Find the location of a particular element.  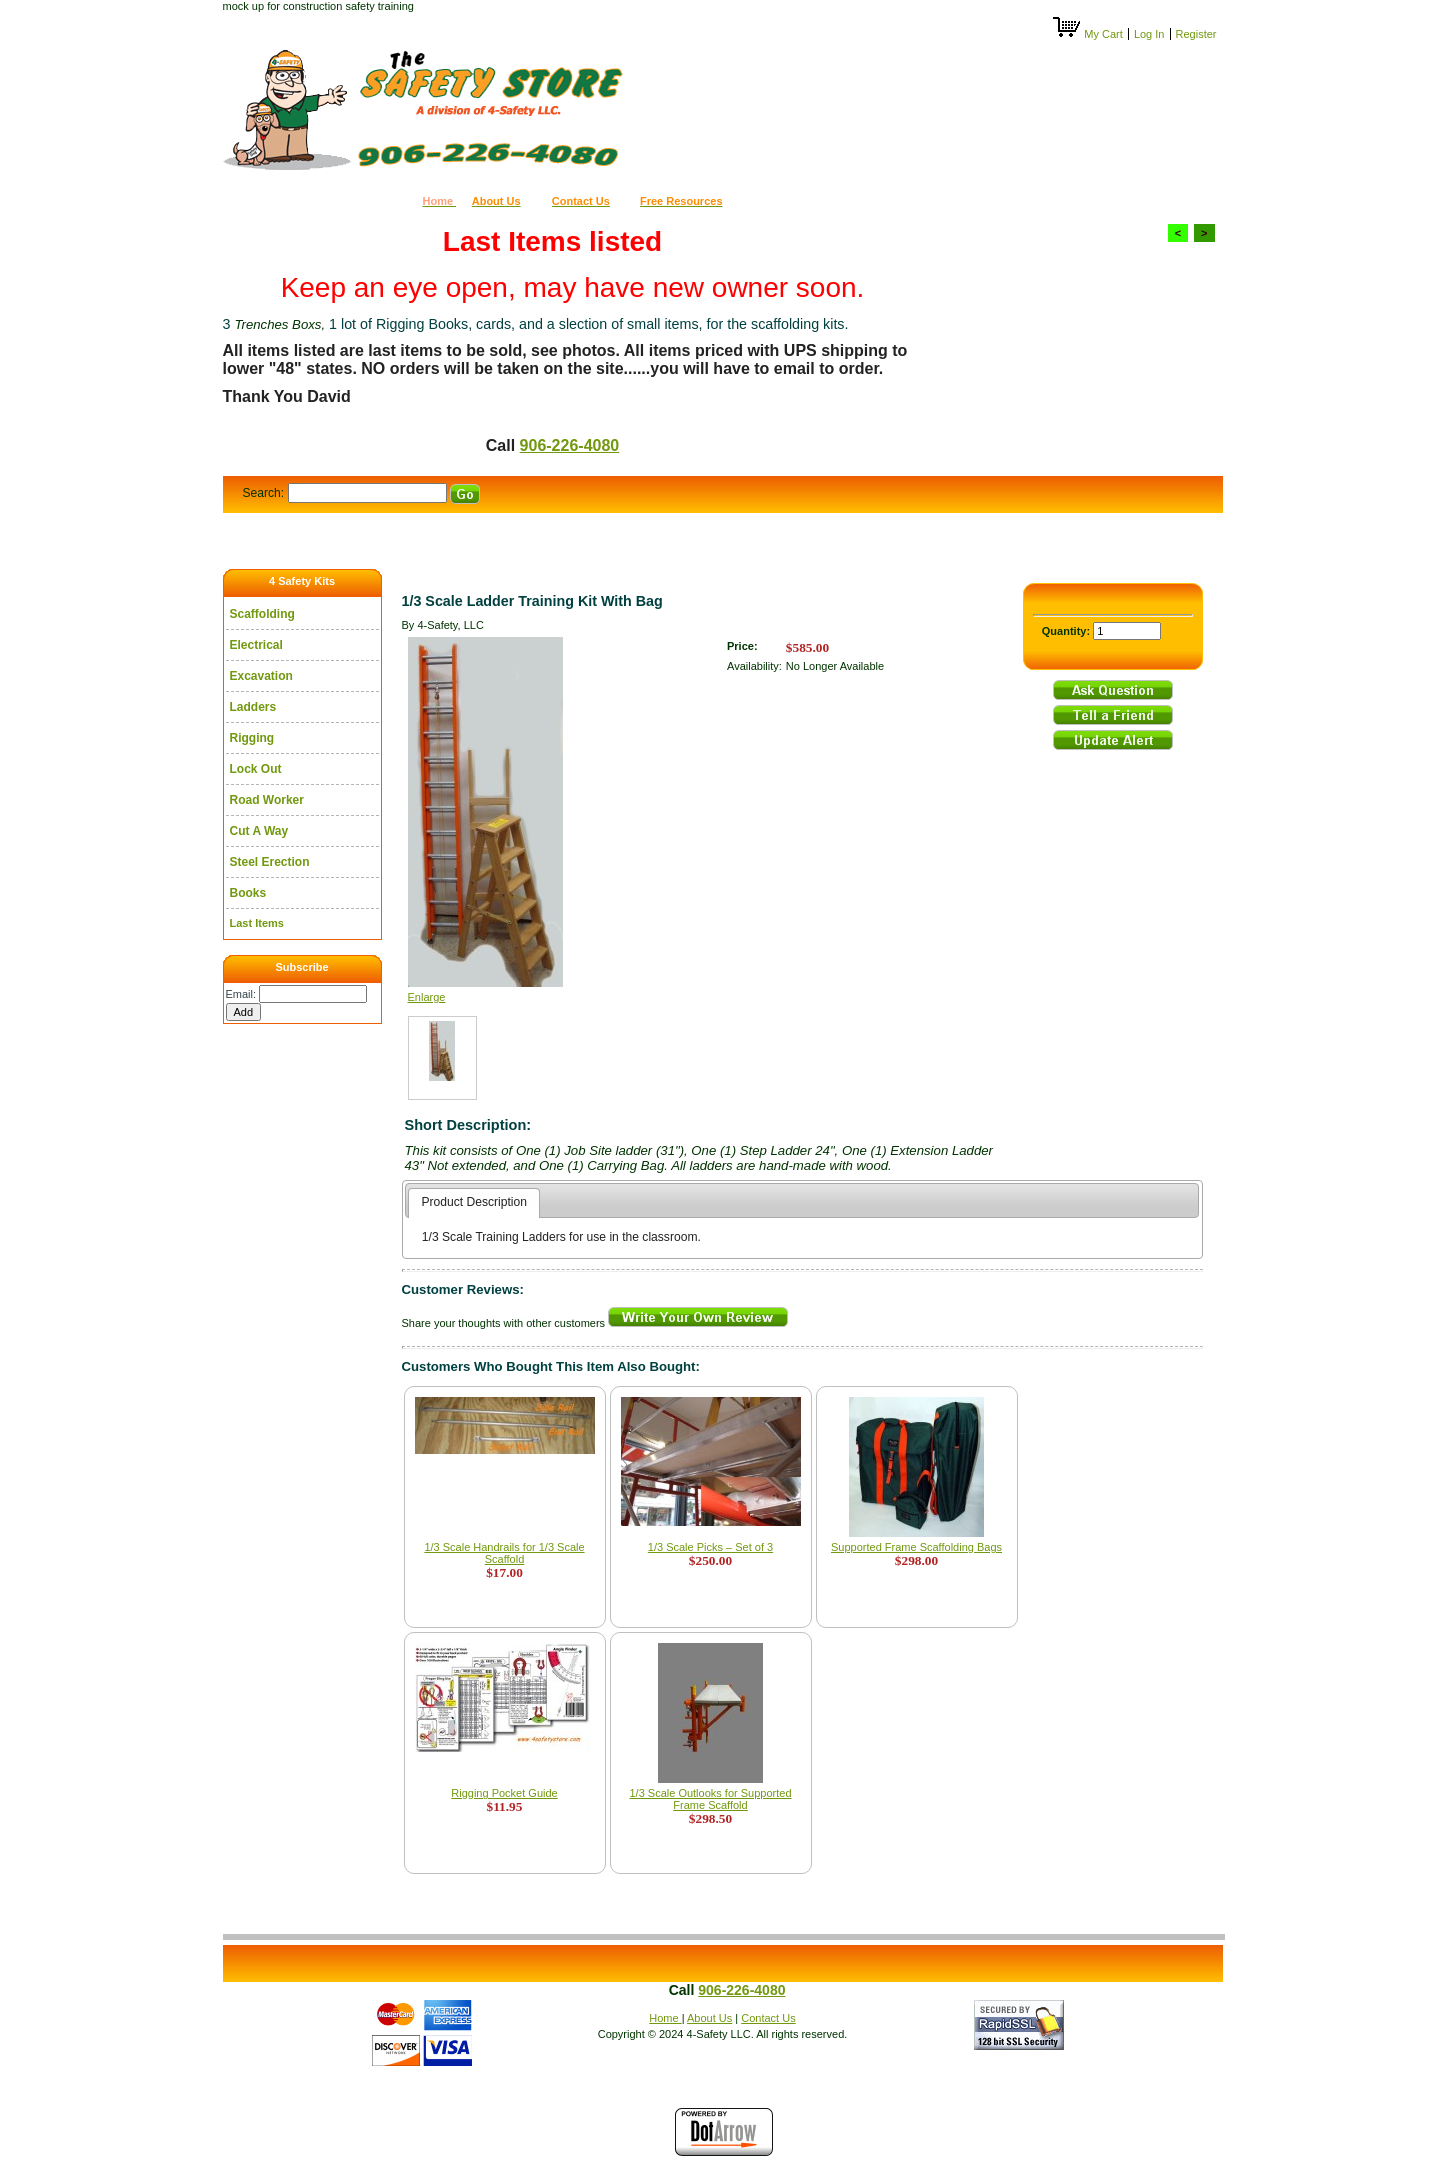

1/3 Scale Handrails for 1/3 Scale Scaffold is located at coordinates (504, 1553).